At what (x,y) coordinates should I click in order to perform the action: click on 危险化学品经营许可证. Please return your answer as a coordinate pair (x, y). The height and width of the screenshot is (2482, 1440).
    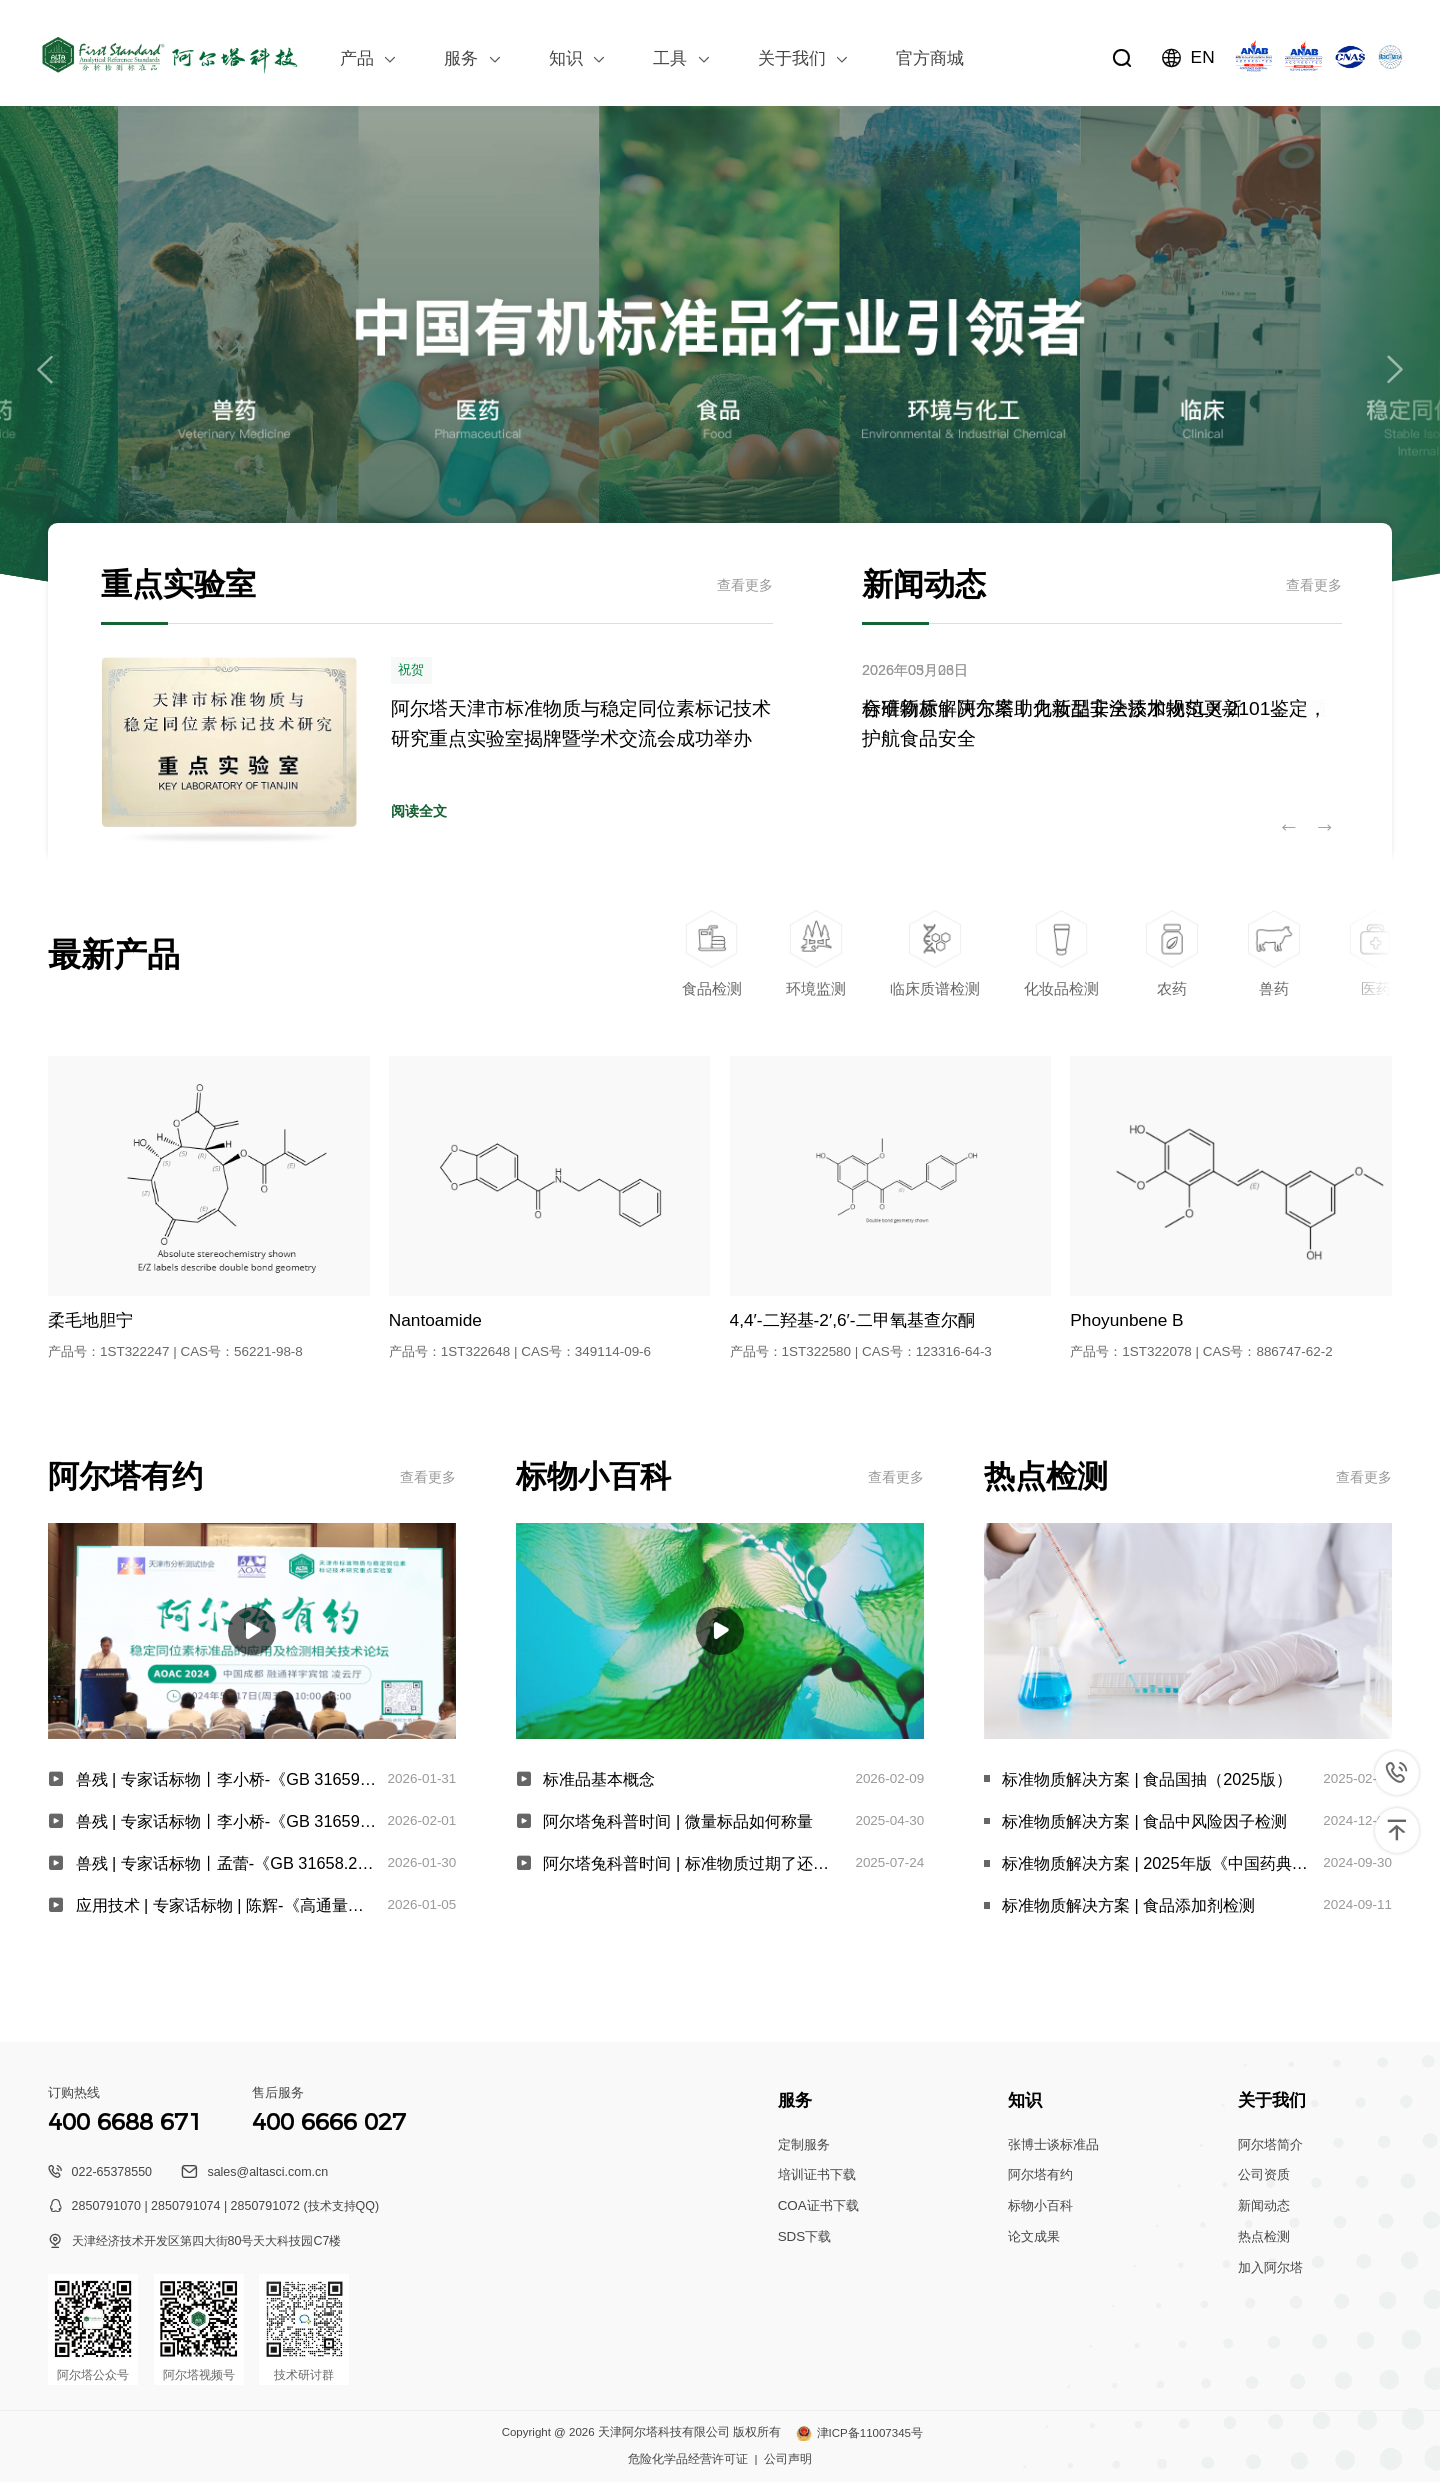
    Looking at the image, I should click on (688, 2459).